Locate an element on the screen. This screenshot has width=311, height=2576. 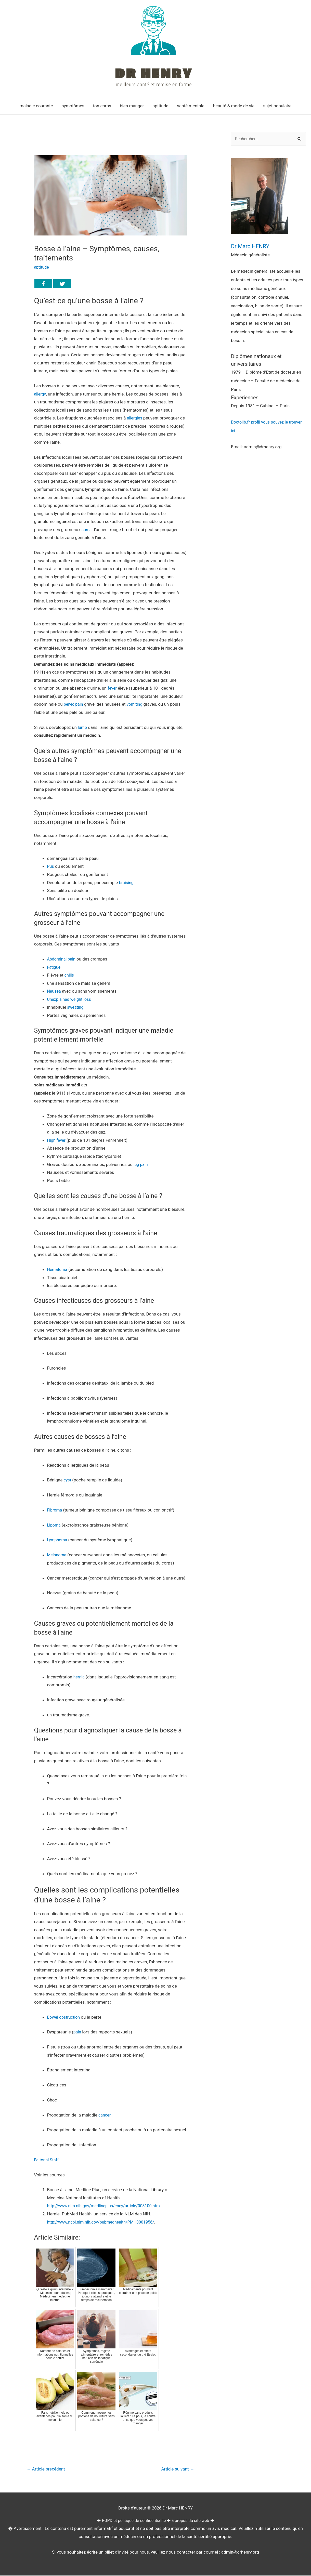
hernia is located at coordinates (79, 1676).